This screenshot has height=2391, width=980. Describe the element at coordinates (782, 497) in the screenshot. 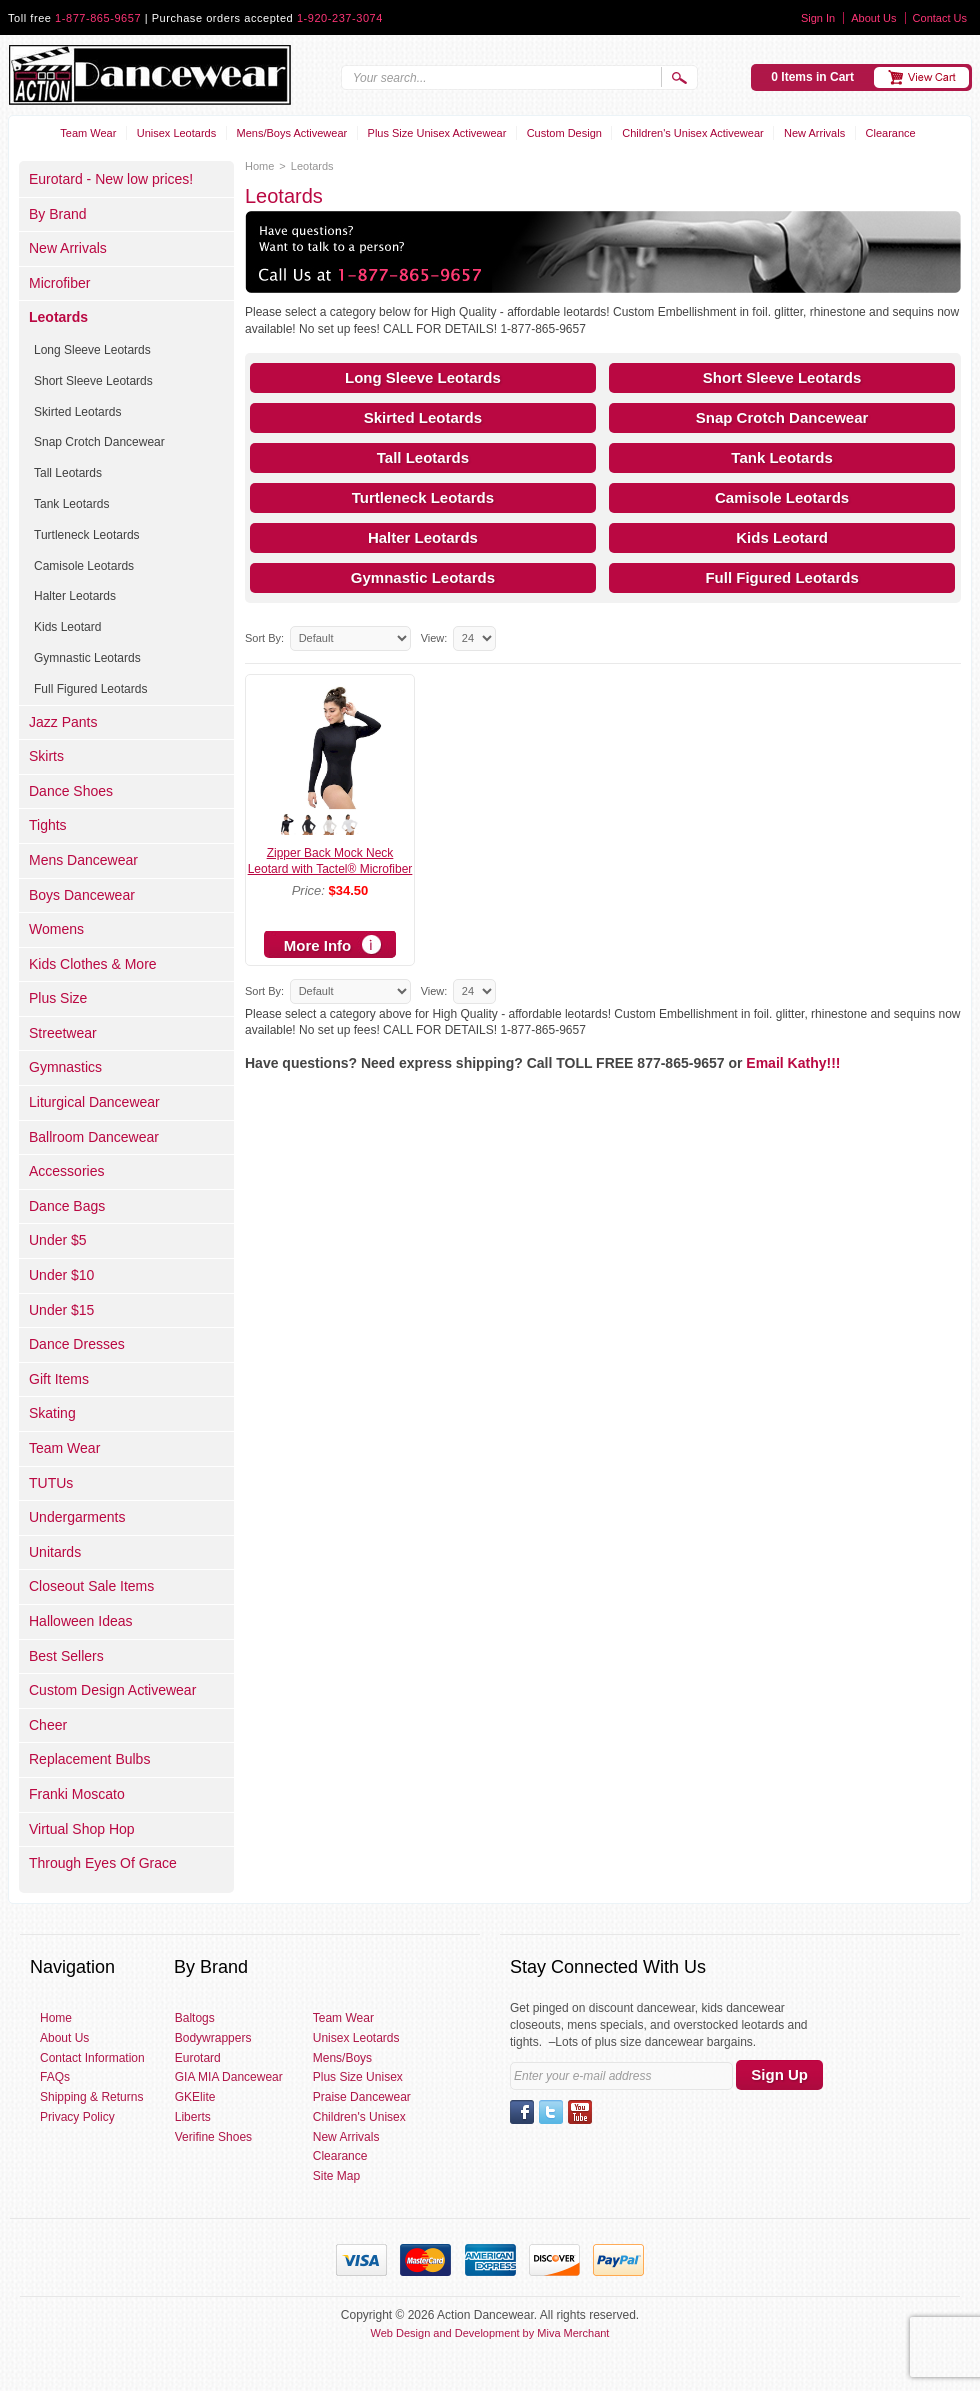

I see `Camisole Leotards` at that location.